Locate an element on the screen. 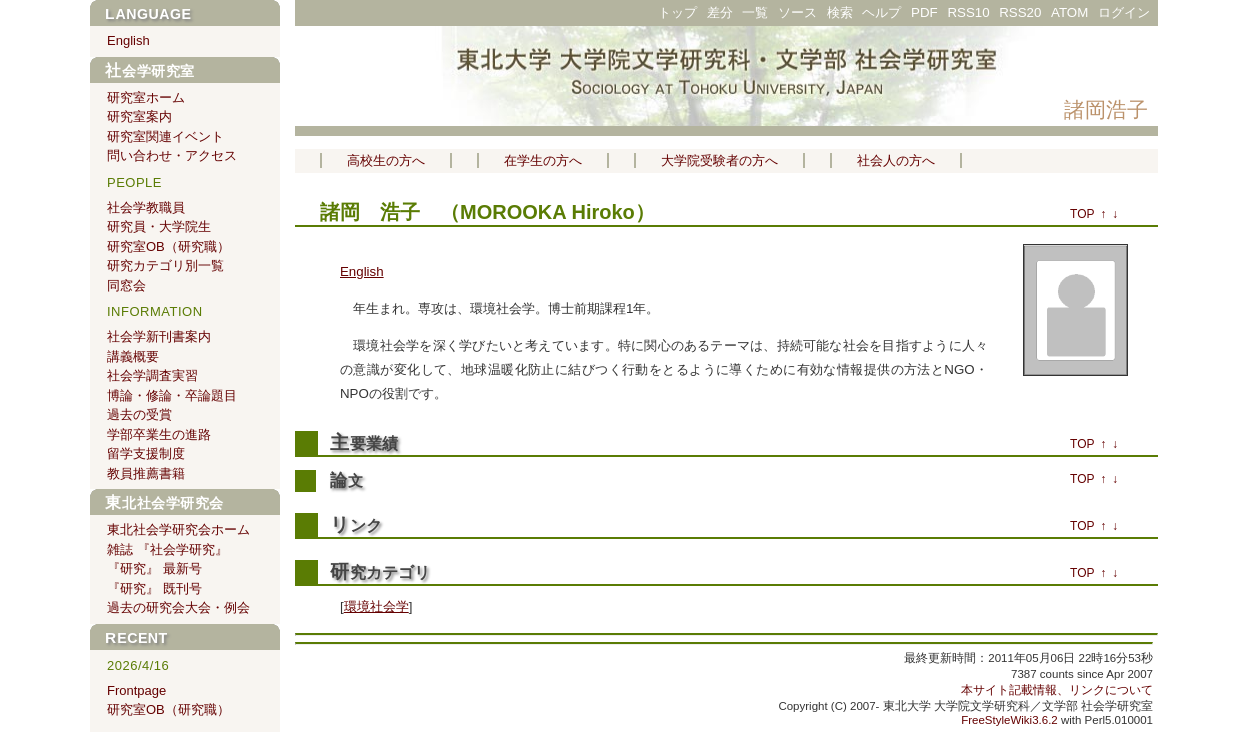 This screenshot has height=732, width=1249. 留学支援制度 is located at coordinates (146, 453).